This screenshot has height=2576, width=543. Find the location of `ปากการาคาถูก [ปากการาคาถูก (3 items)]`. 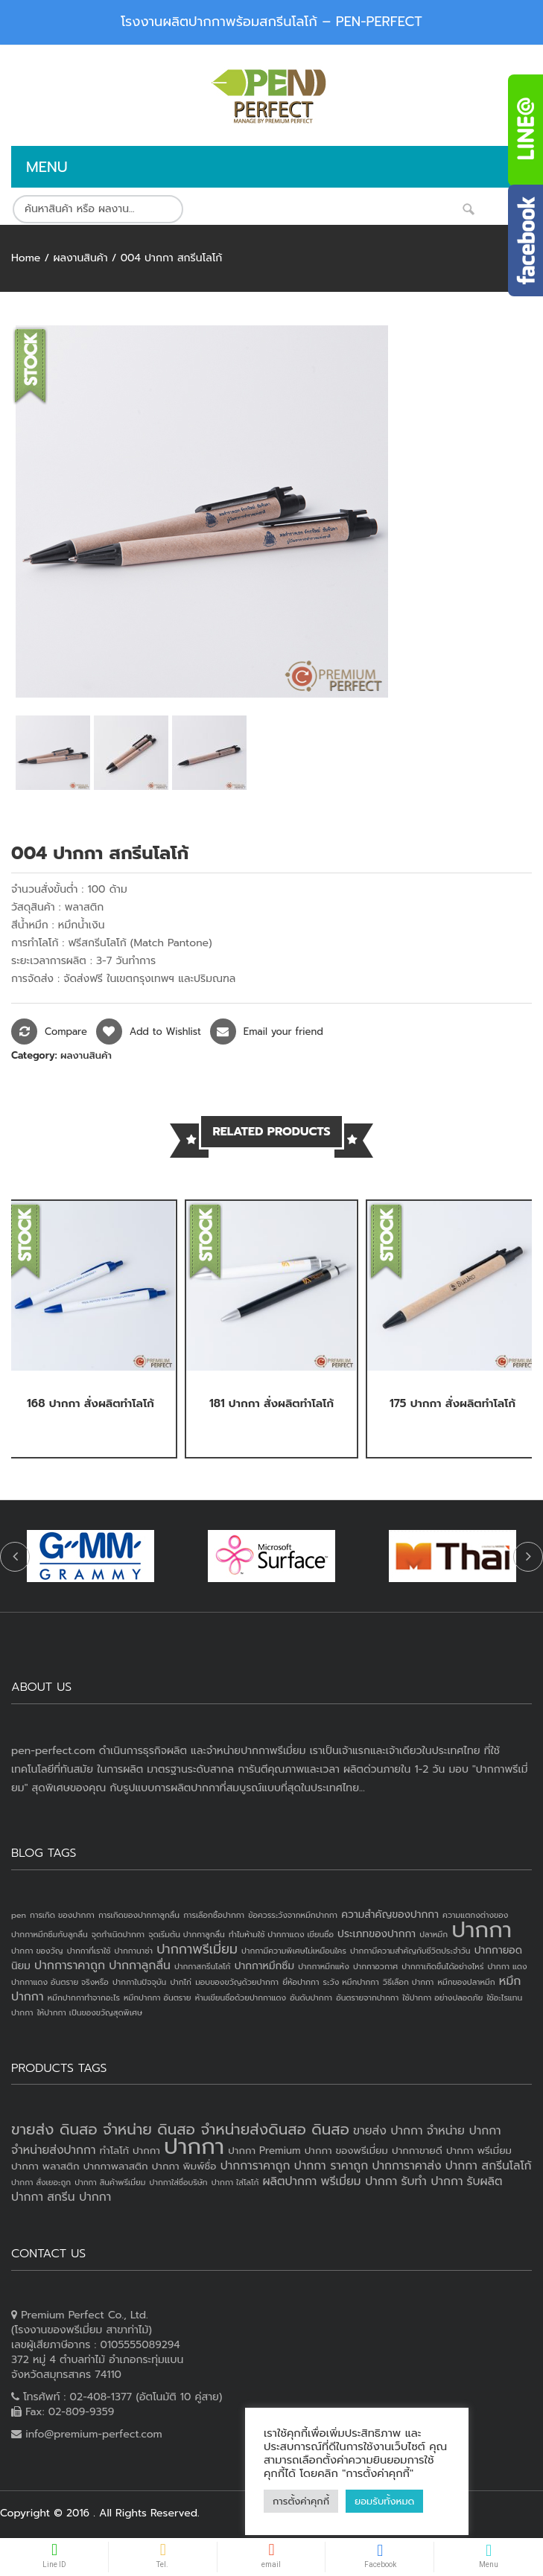

ปากการาคาถูก [ปากการาคาถูก (3 items)] is located at coordinates (69, 1965).